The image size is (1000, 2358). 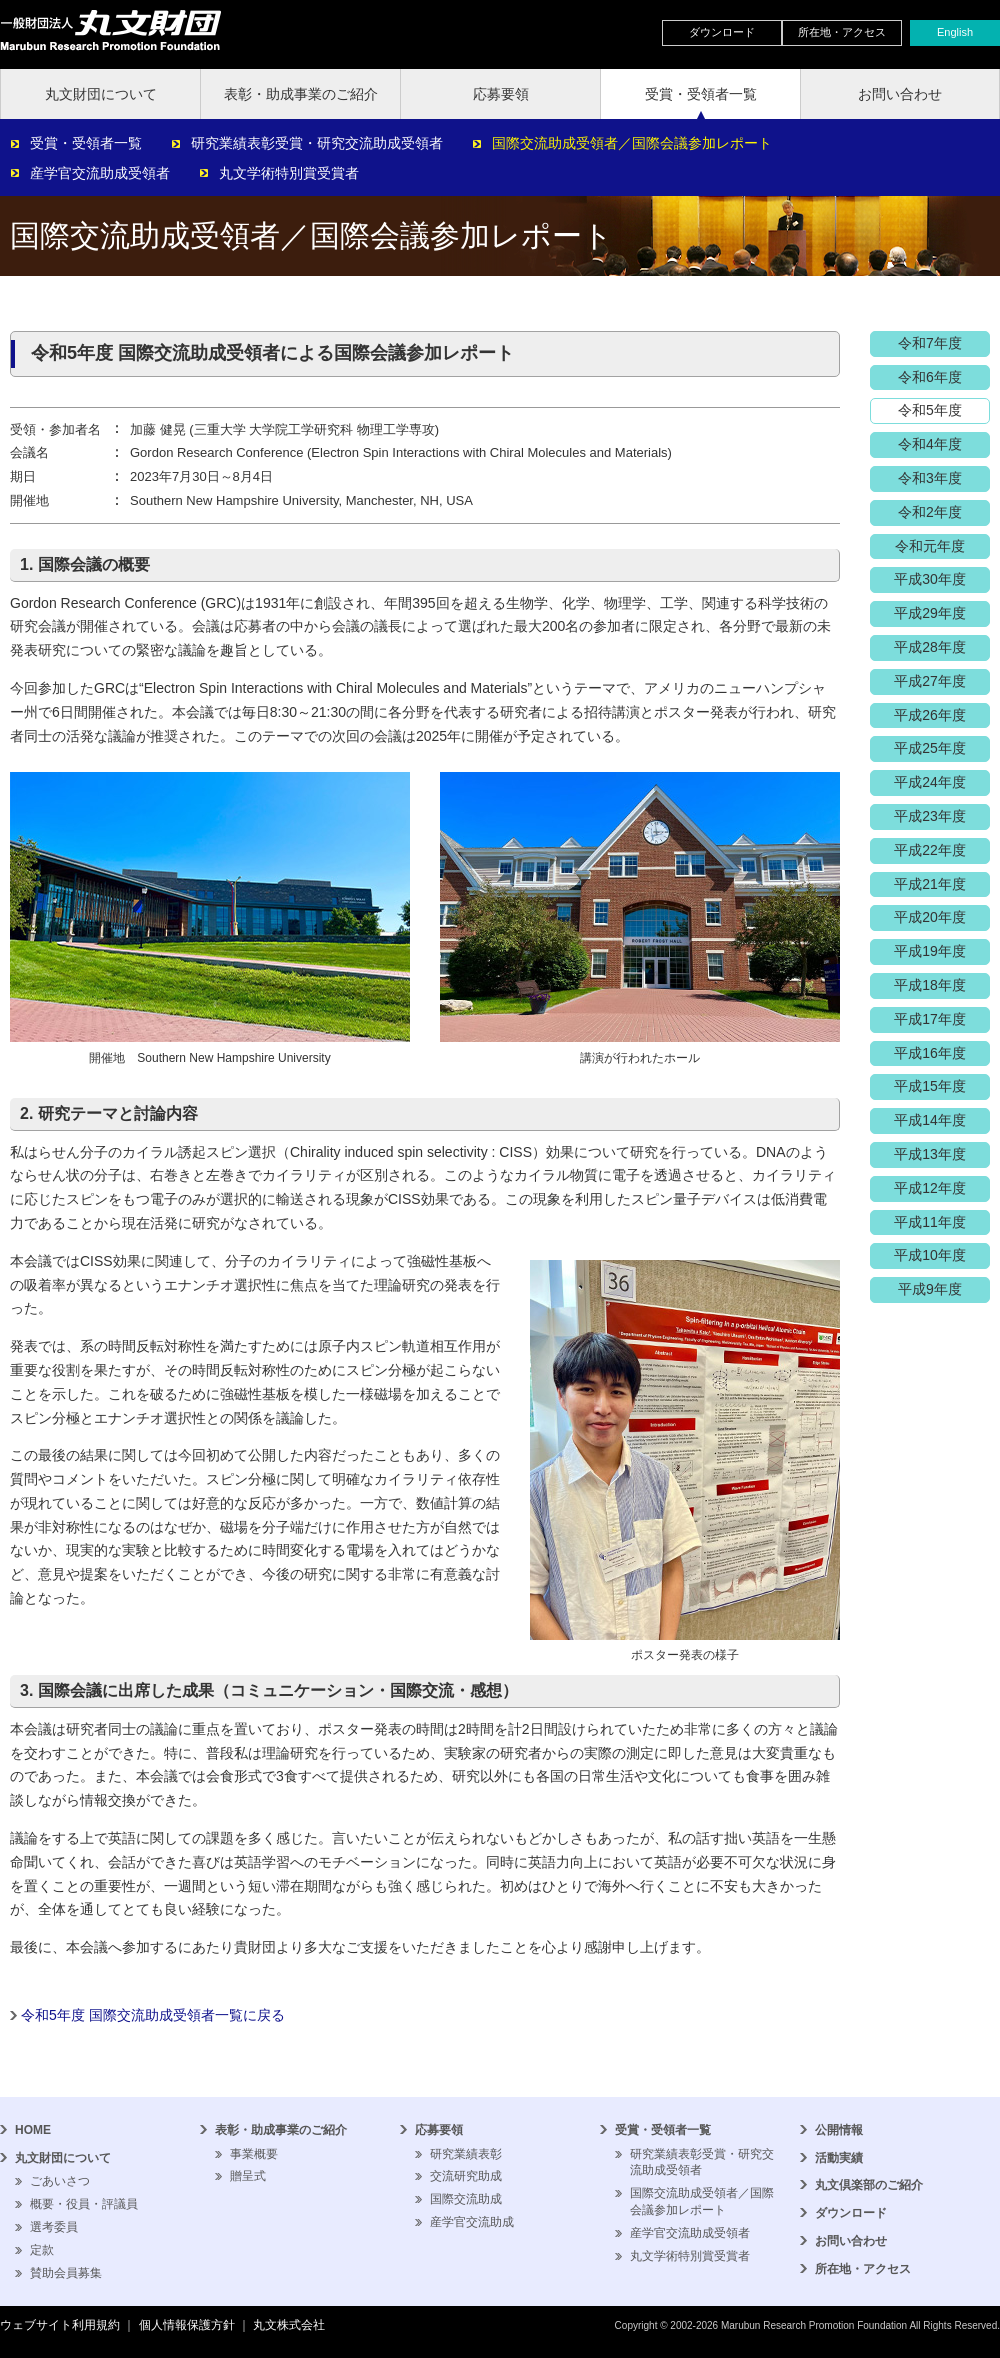 What do you see at coordinates (317, 143) in the screenshot?
I see `研究業績表彰受賞・研究交流助成受領者` at bounding box center [317, 143].